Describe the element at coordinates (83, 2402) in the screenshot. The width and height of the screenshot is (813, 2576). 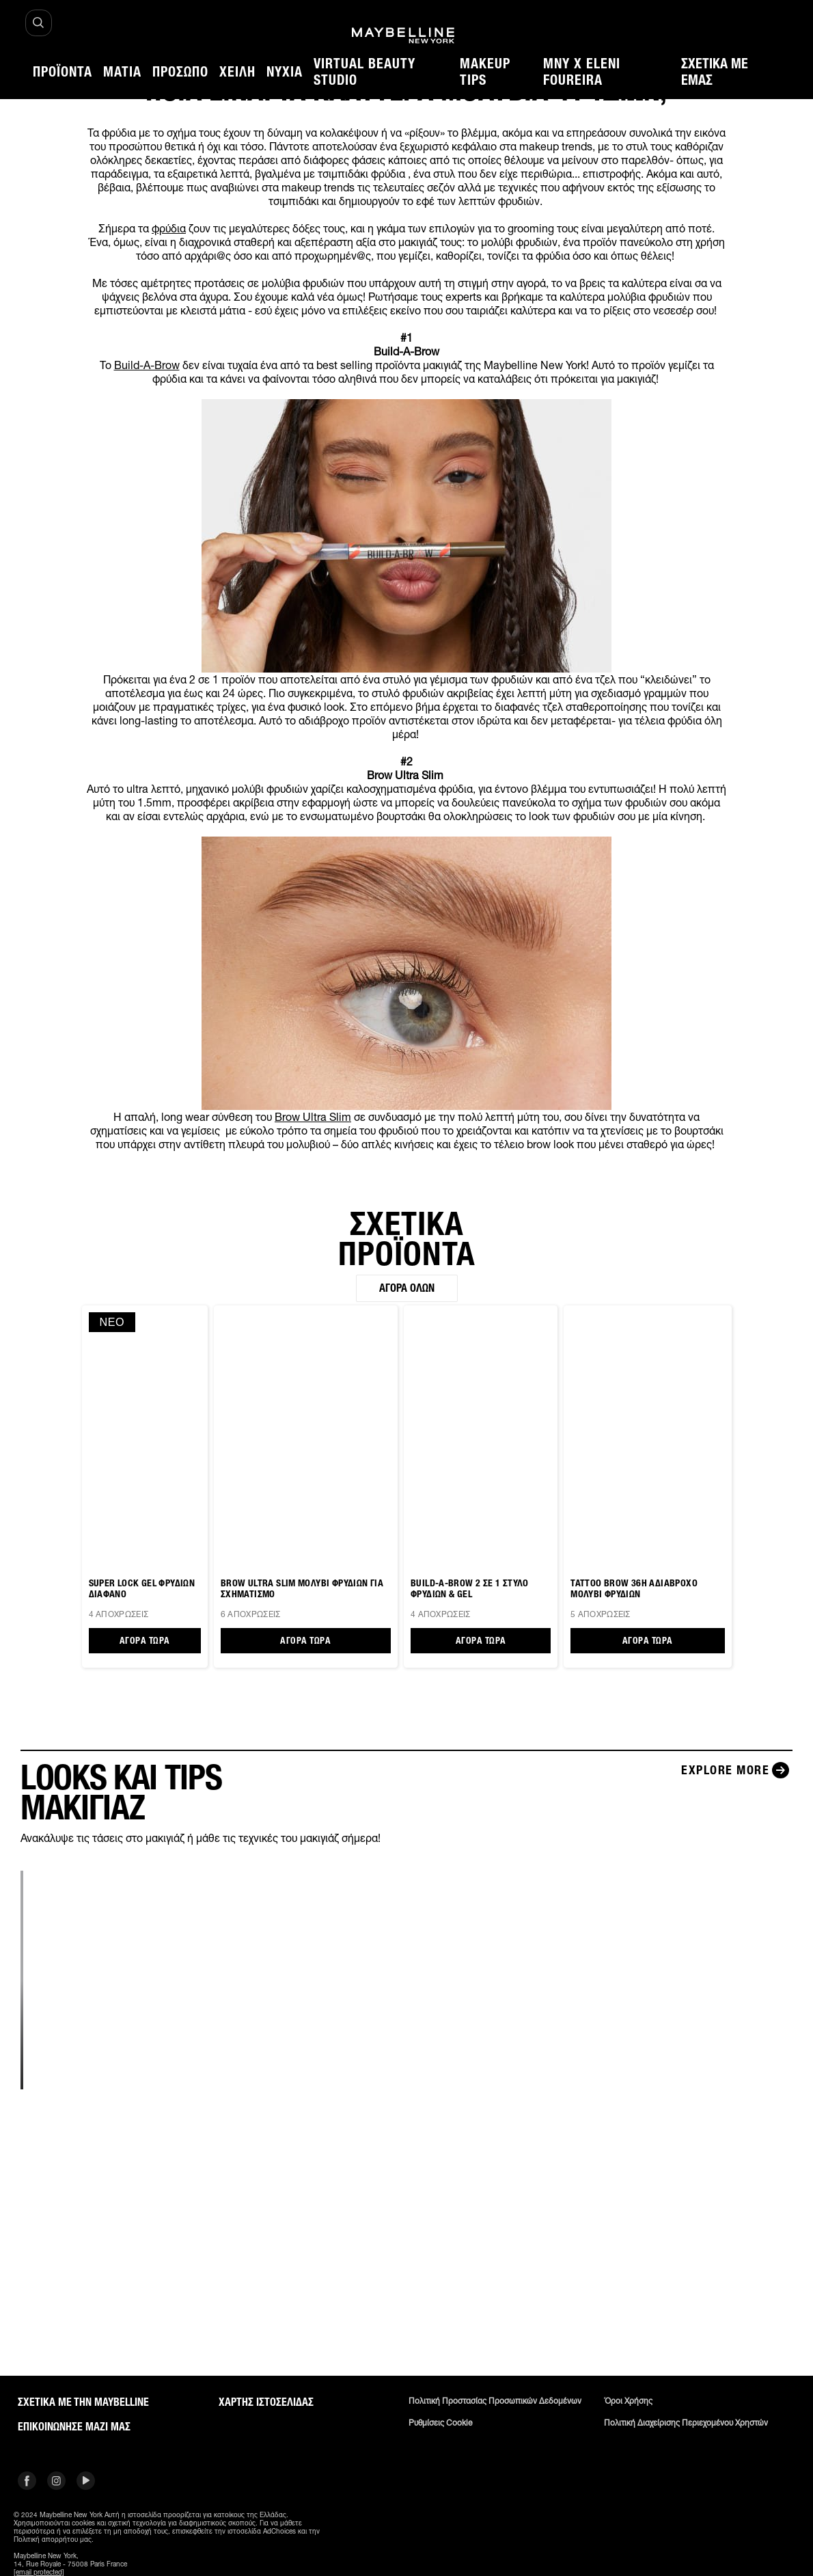
I see `ΣΧΕΤΙΚΑ ΜΕ ΤΗΝ MAYBELLINE` at that location.